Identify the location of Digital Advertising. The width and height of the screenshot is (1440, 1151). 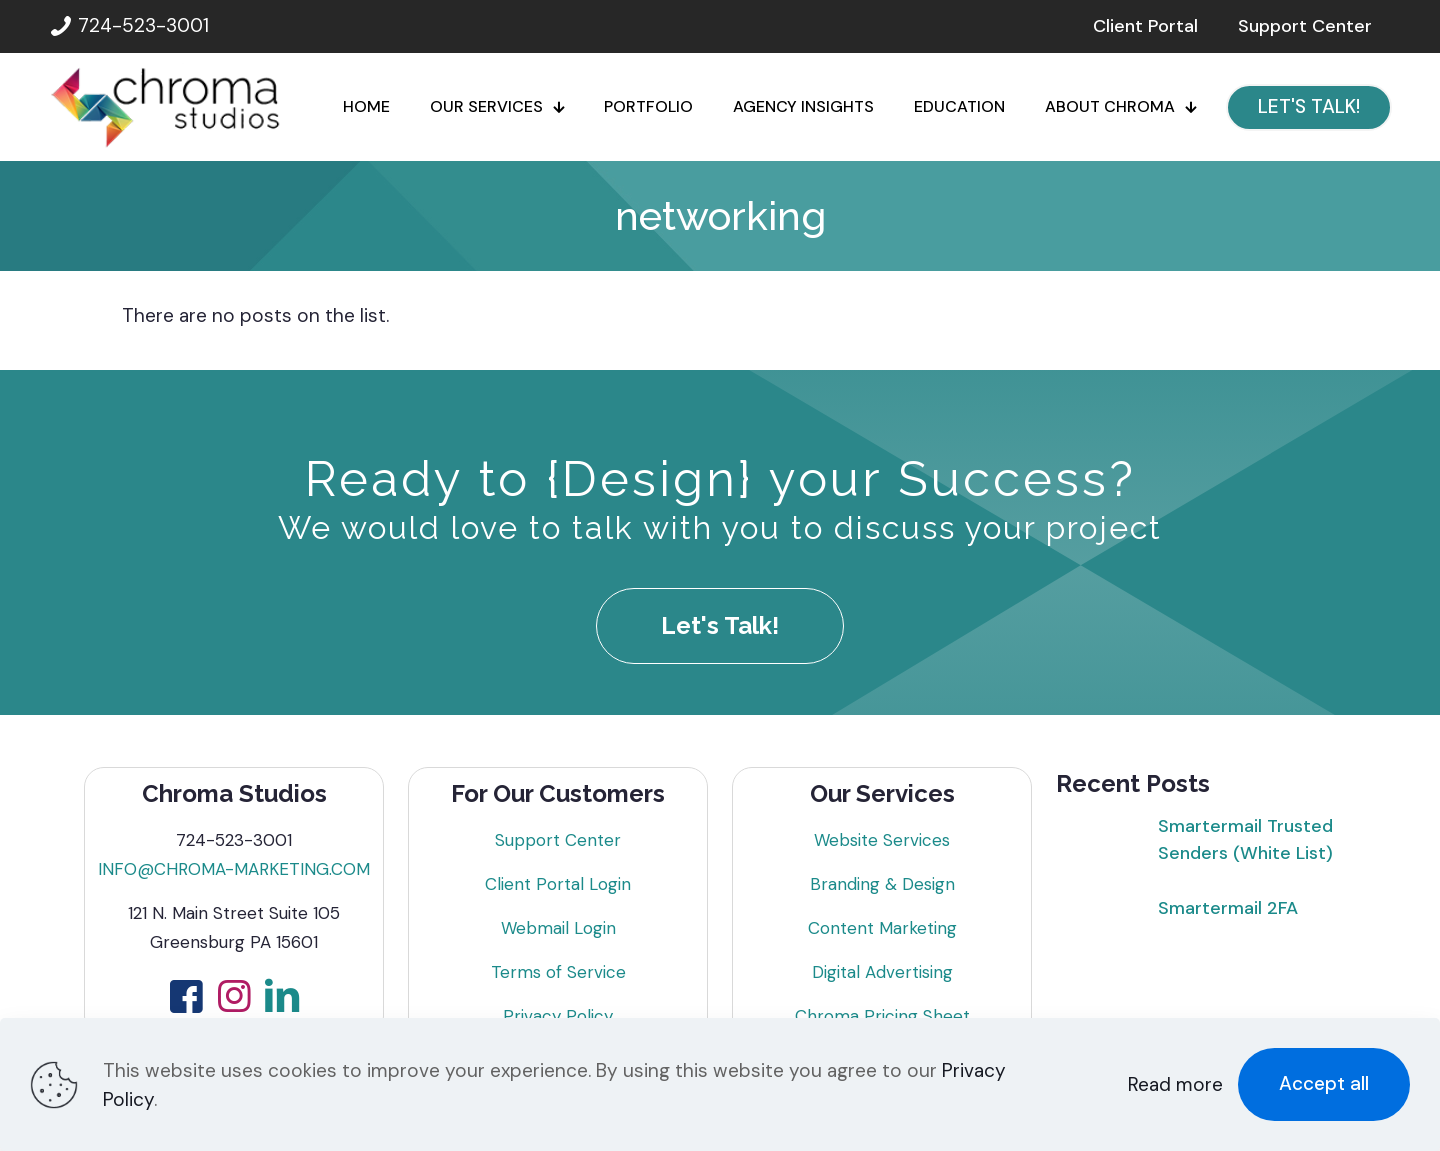
(882, 972).